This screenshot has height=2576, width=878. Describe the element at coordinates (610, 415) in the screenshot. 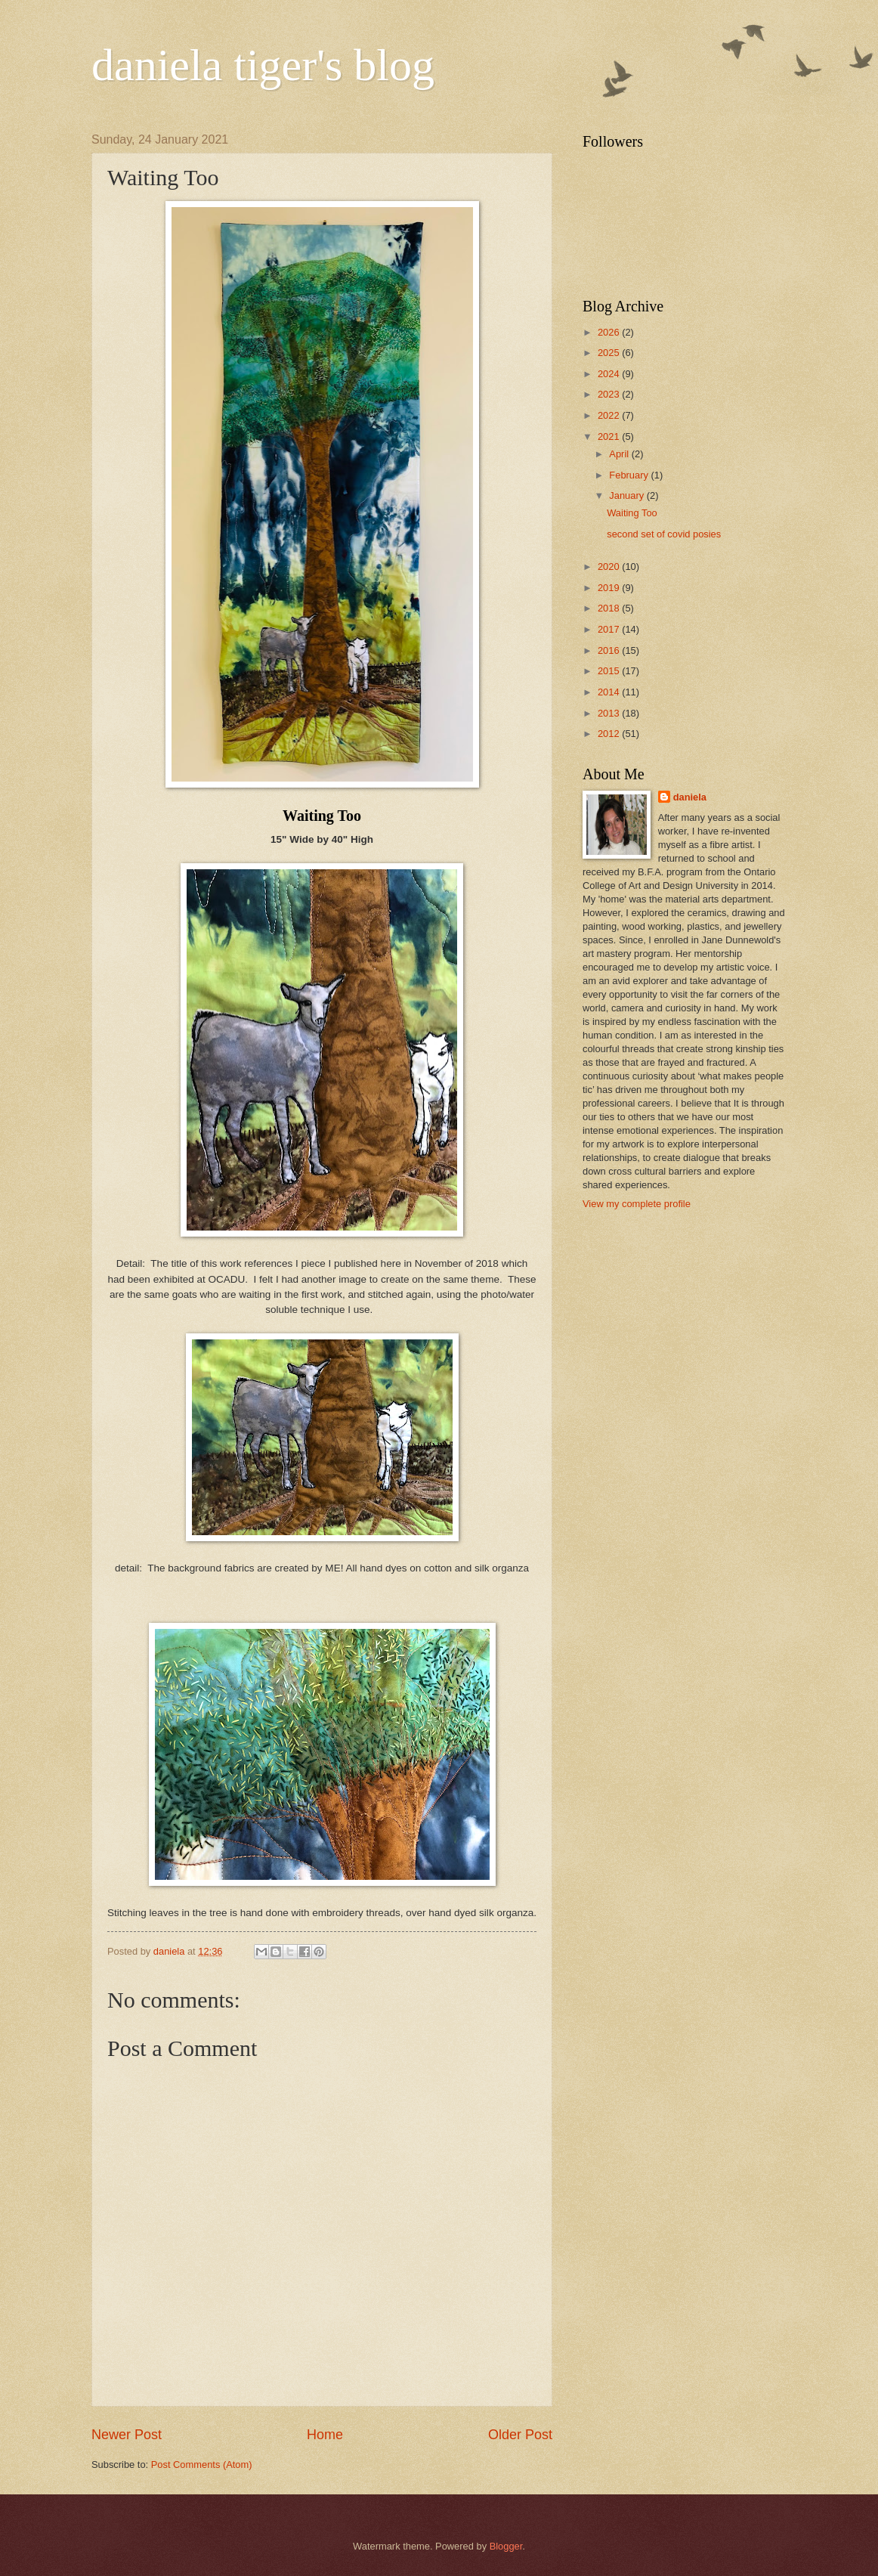

I see `2022` at that location.